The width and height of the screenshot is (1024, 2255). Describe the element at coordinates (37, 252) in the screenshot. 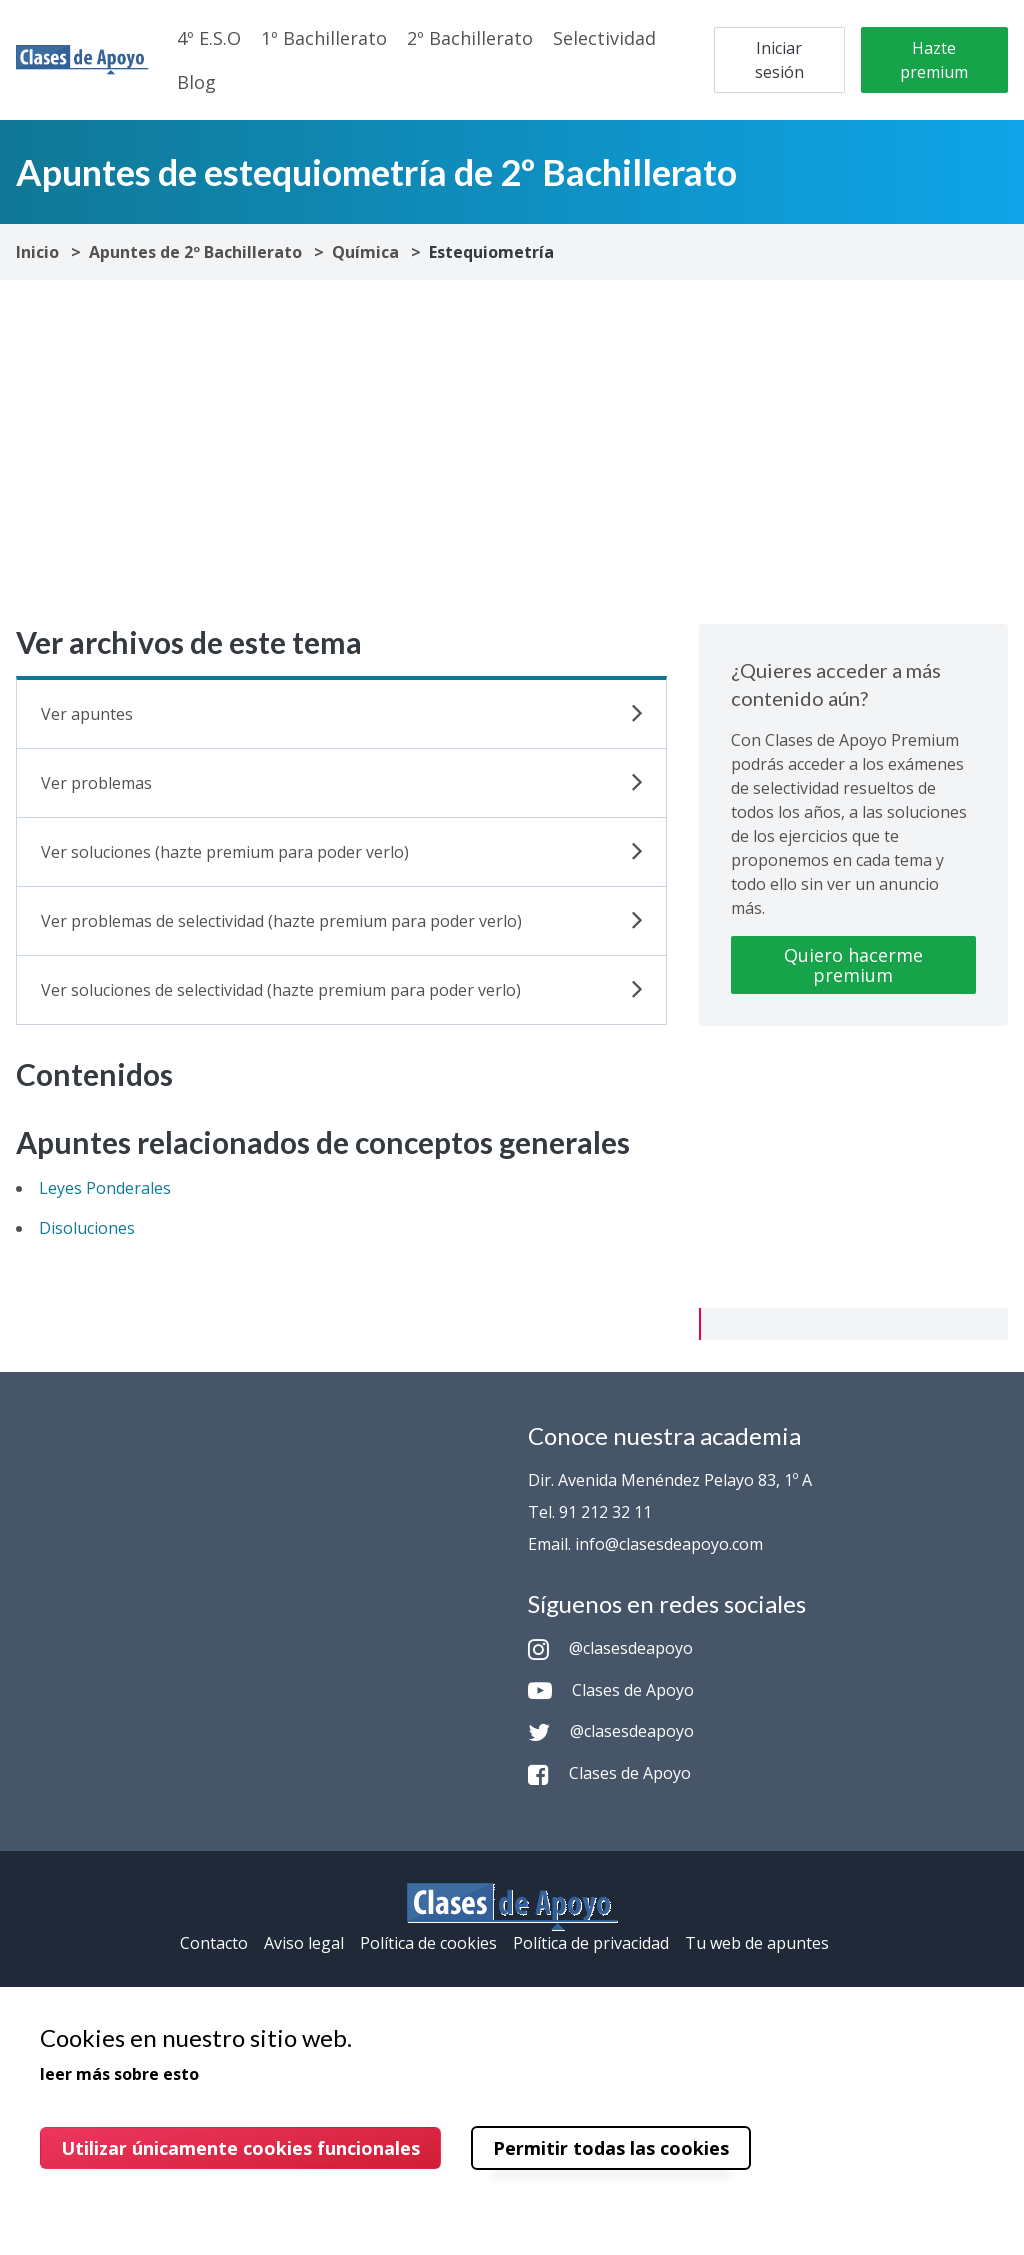

I see `Inicio` at that location.